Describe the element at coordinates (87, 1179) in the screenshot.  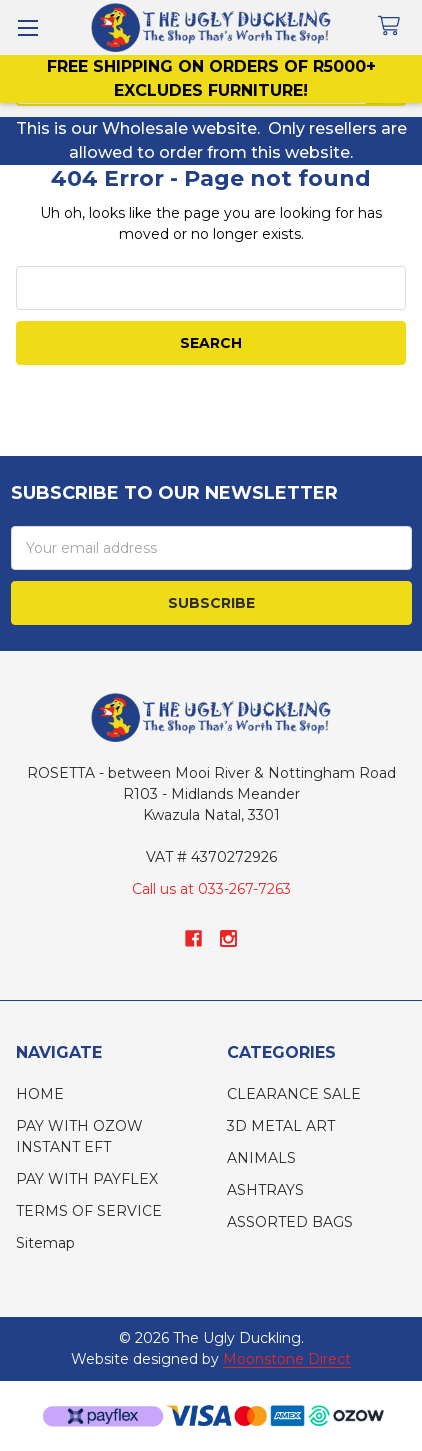
I see `PAY WITH PAYFLEX` at that location.